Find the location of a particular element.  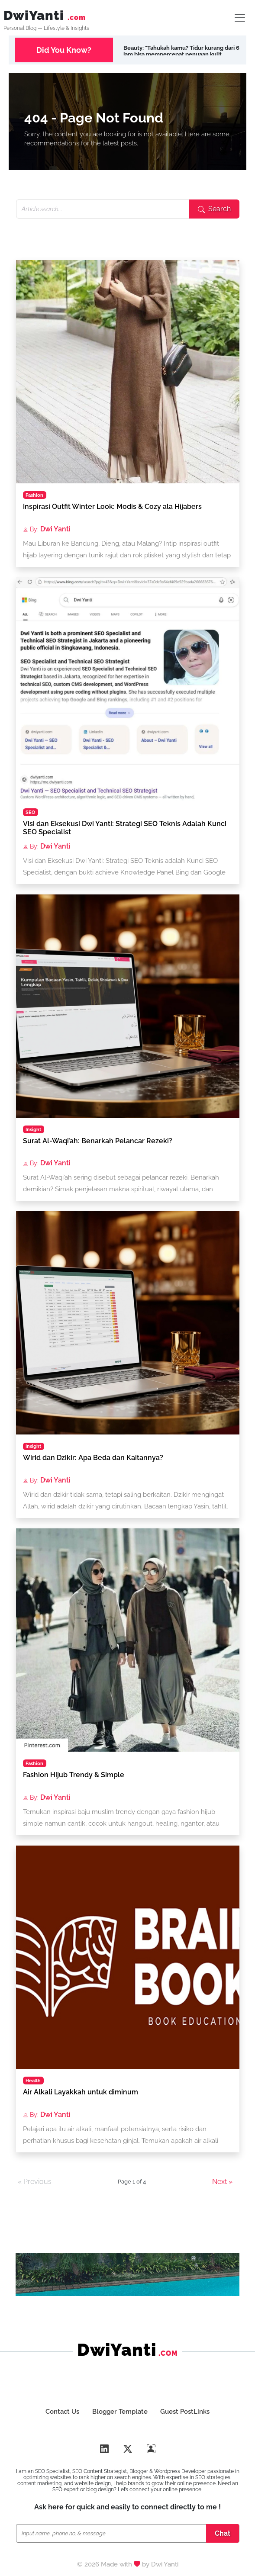

Blogger Template [Dwi Yanti SEO & Template Design] is located at coordinates (120, 2411).